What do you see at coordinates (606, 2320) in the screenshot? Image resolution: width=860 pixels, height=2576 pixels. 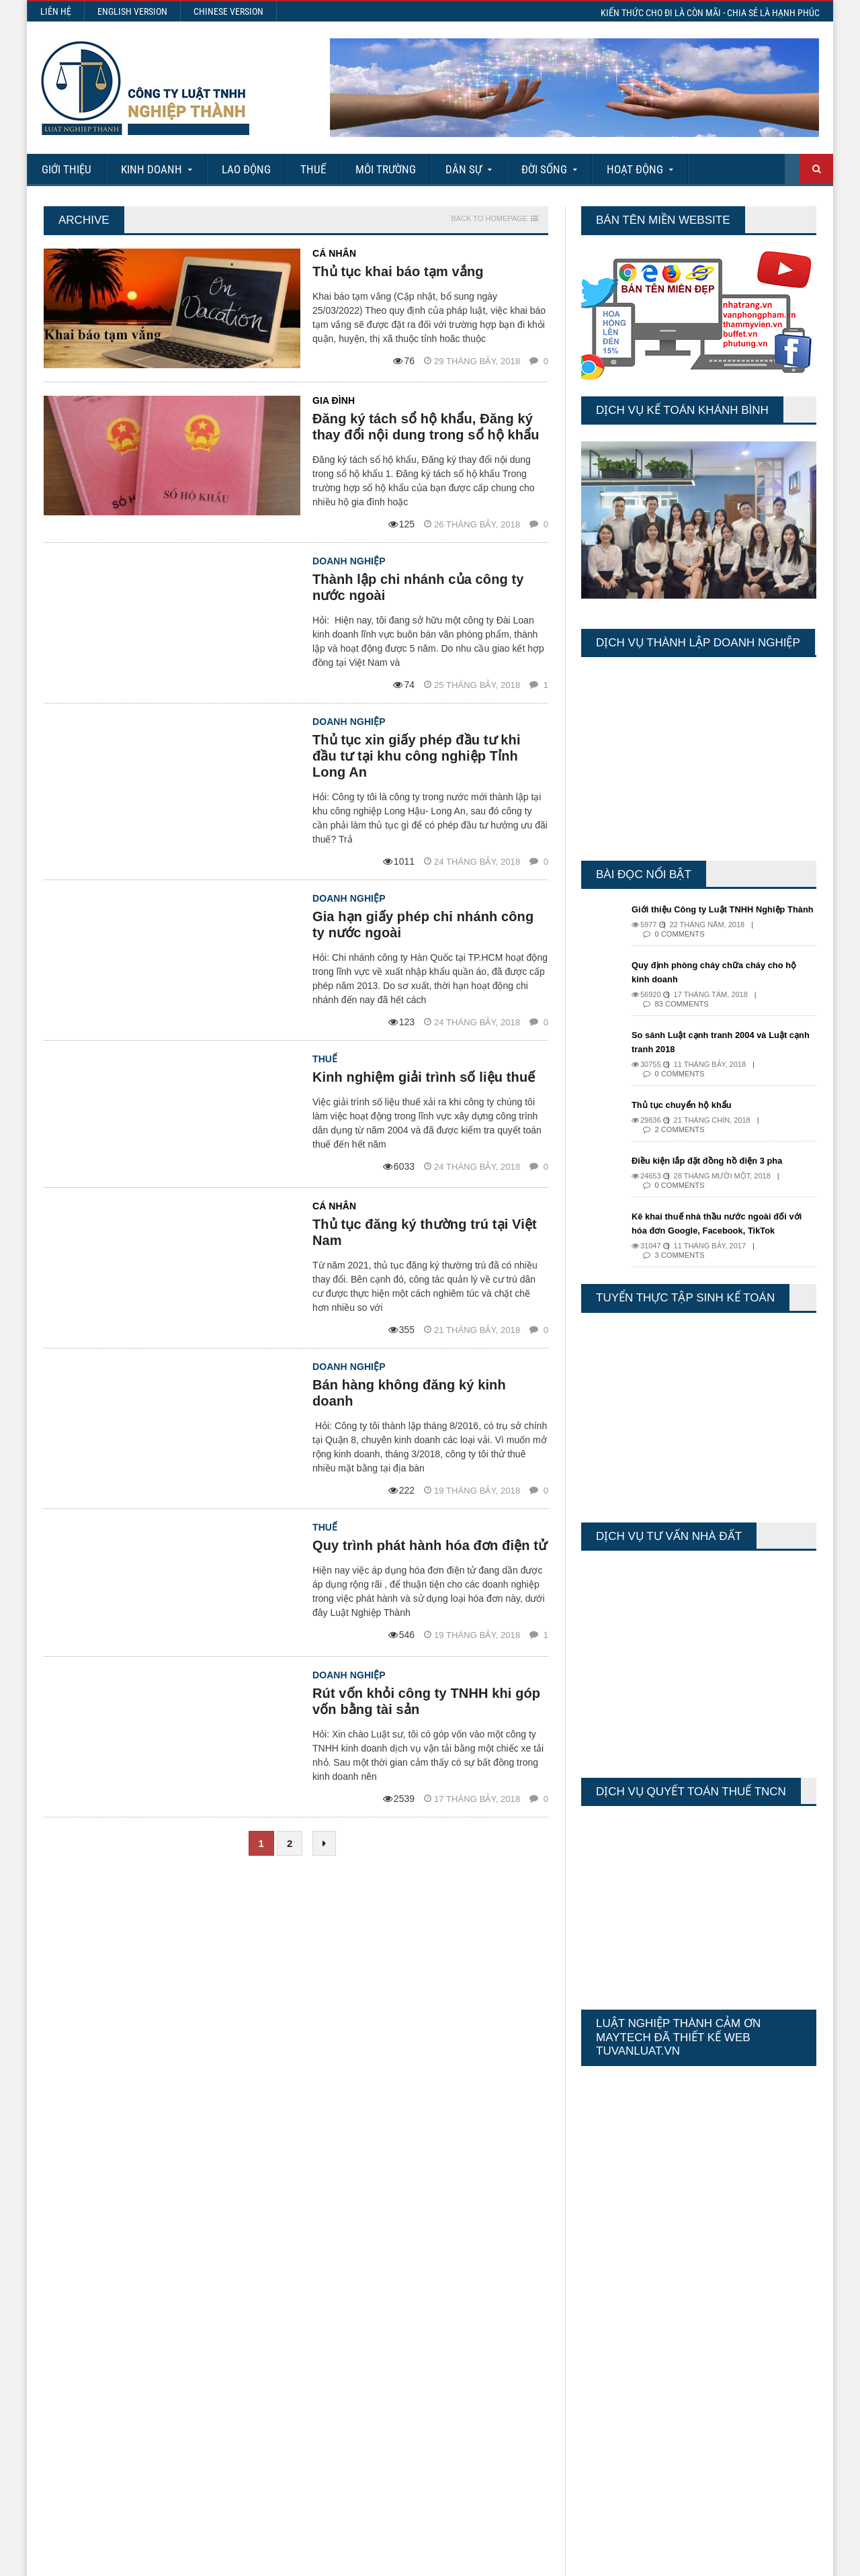 I see `Today's Views:` at bounding box center [606, 2320].